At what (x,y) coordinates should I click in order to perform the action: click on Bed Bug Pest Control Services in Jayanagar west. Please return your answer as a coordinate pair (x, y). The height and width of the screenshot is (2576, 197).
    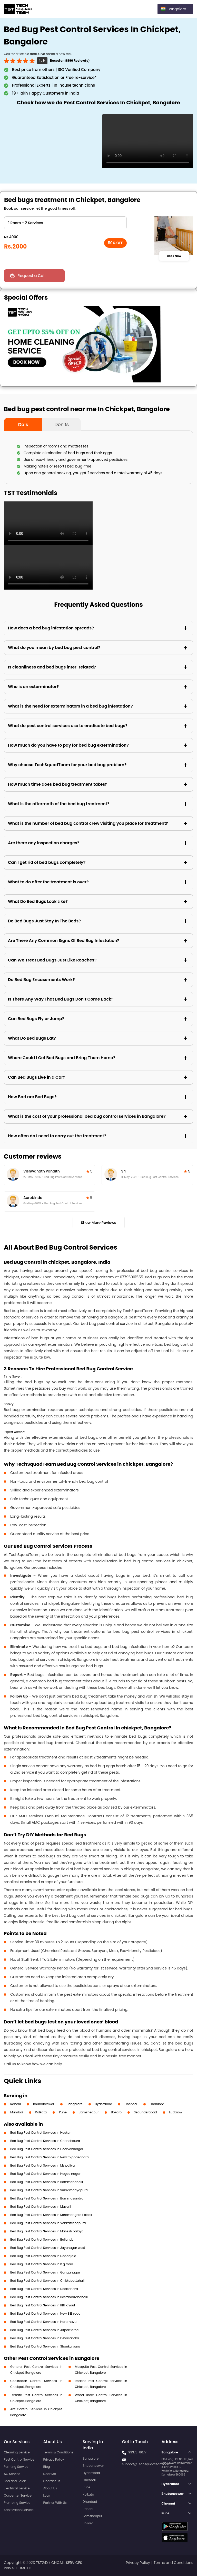
    Looking at the image, I should click on (47, 2247).